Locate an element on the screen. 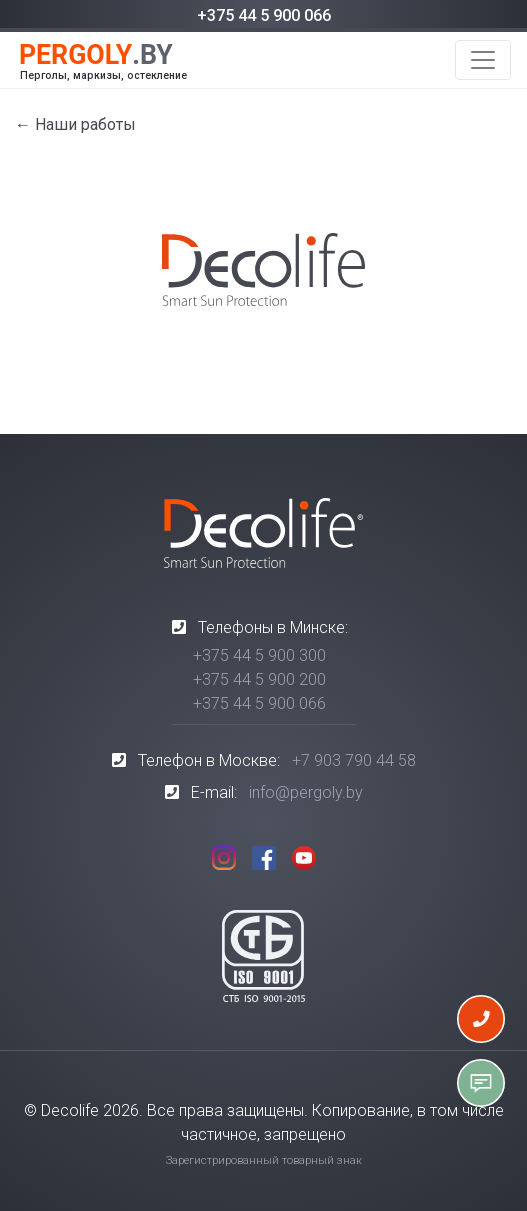 This screenshot has width=527, height=1211. info@pergoly.by is located at coordinates (306, 792).